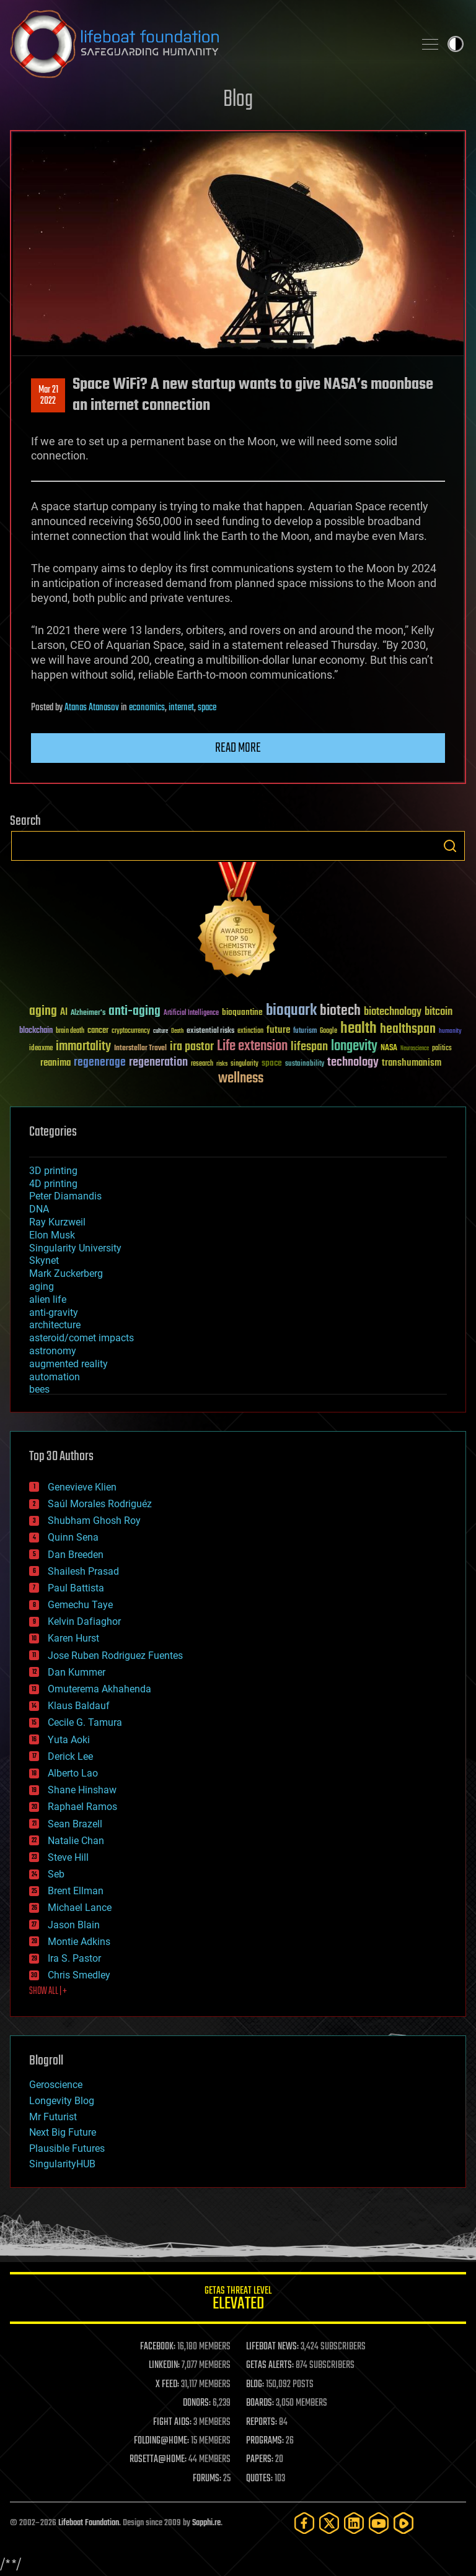 This screenshot has width=476, height=2576. I want to click on Neuroscience [Neuroscience (23 items)], so click(414, 1049).